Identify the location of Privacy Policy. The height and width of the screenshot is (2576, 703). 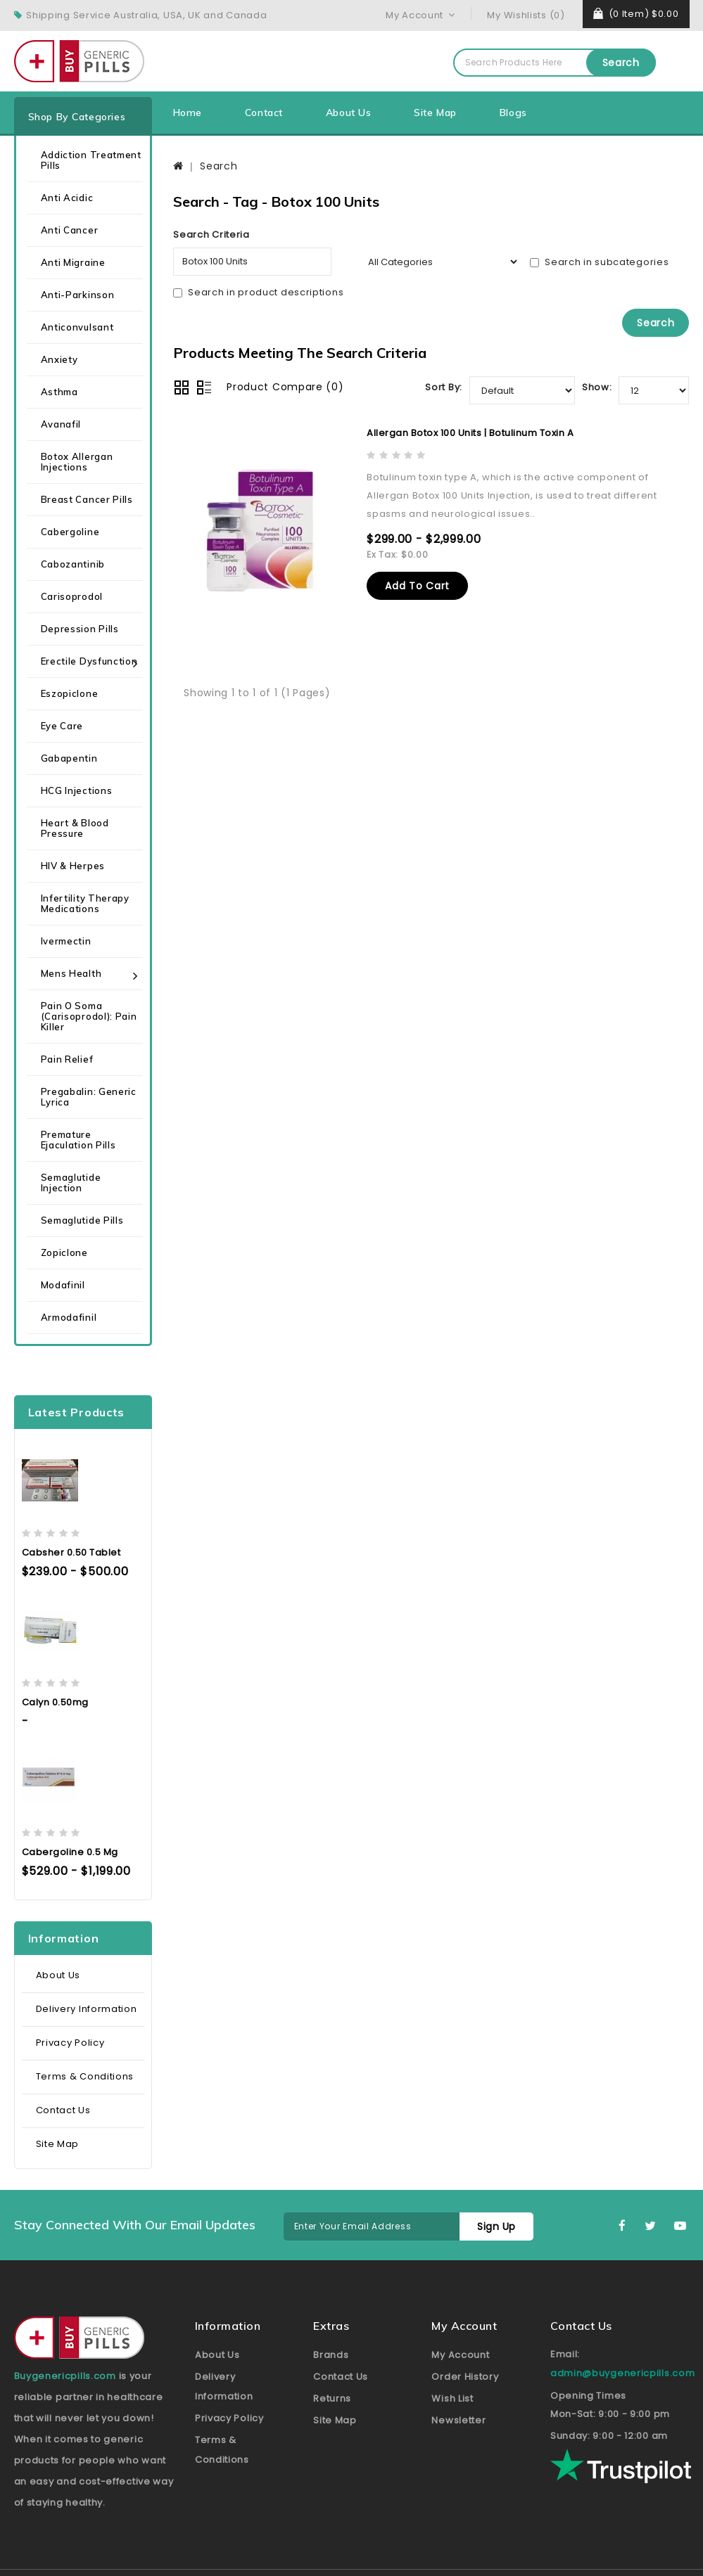
(70, 2042).